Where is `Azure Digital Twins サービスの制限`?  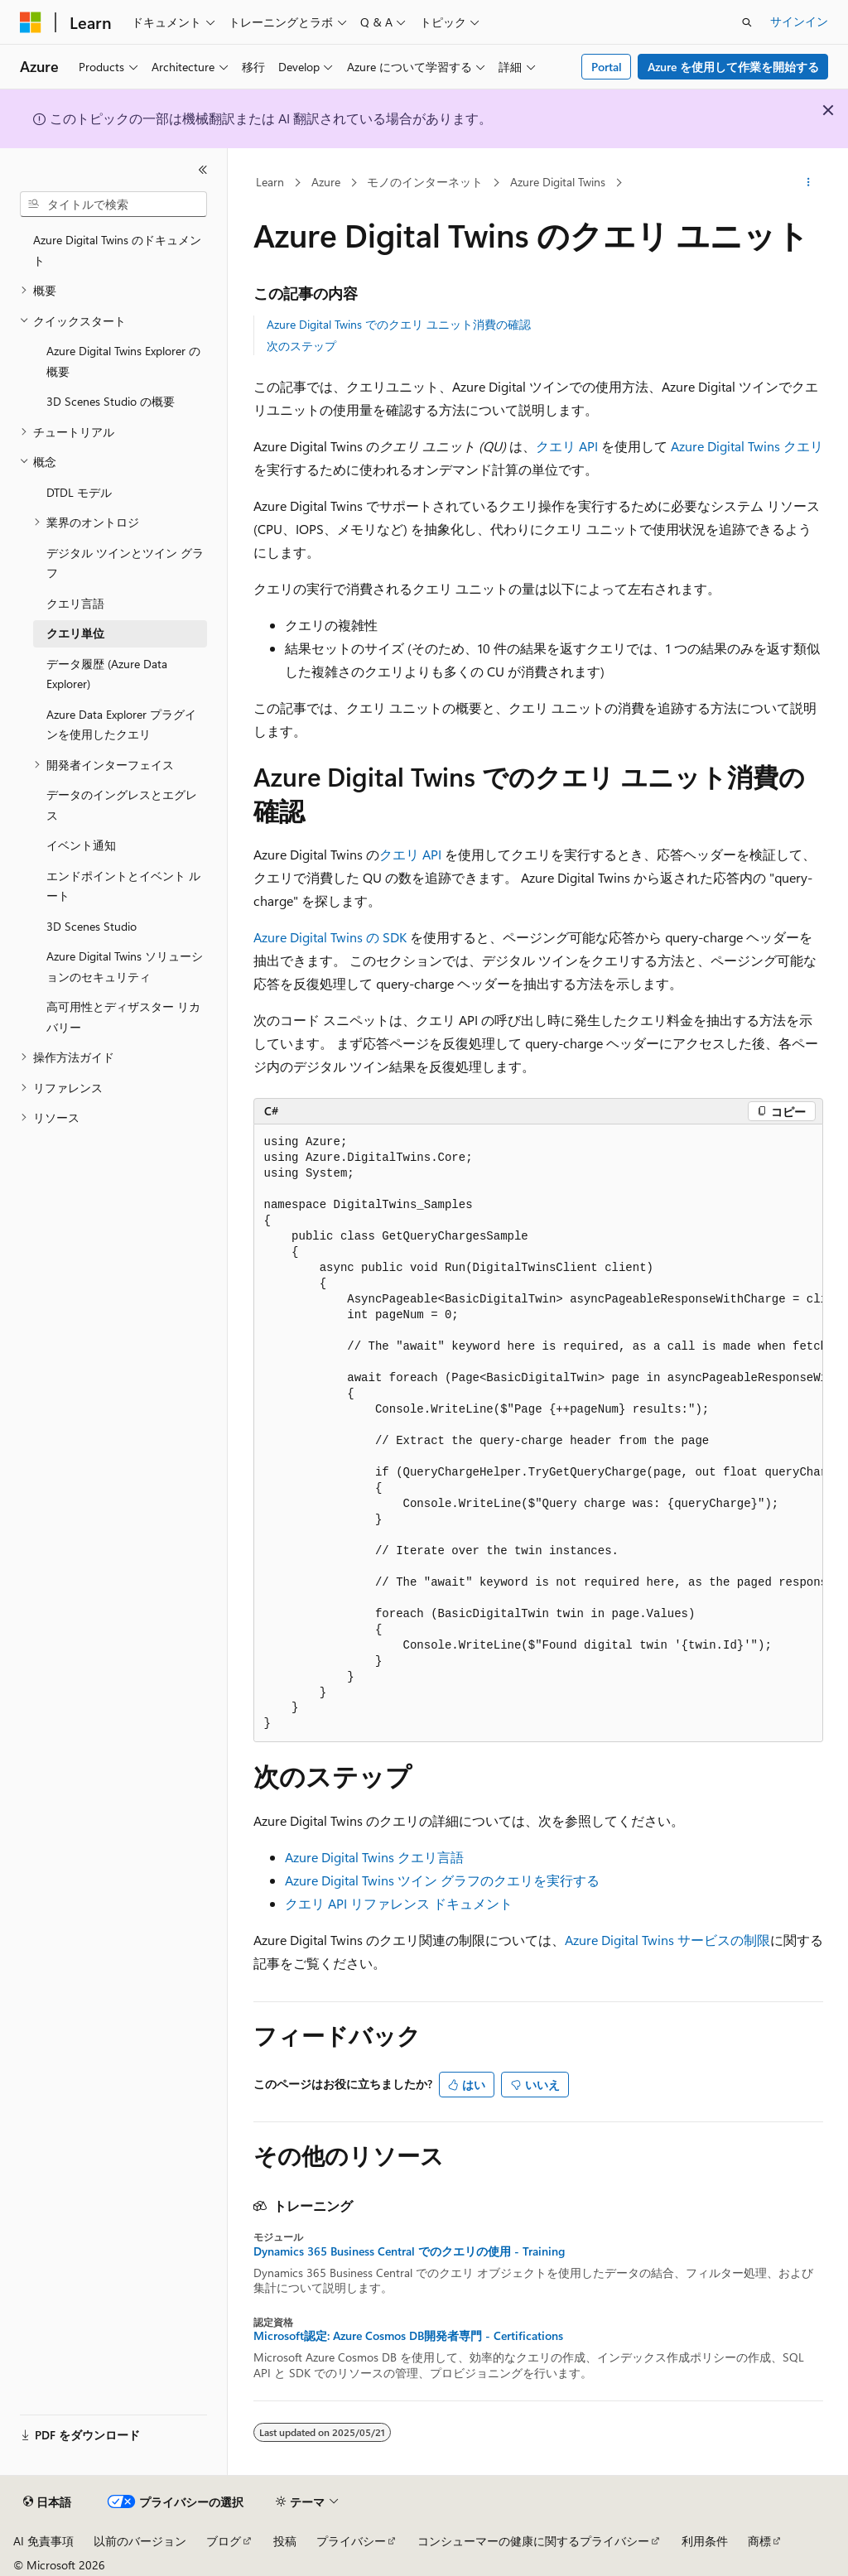
Azure Digital Twins サービスの制限 is located at coordinates (667, 1939).